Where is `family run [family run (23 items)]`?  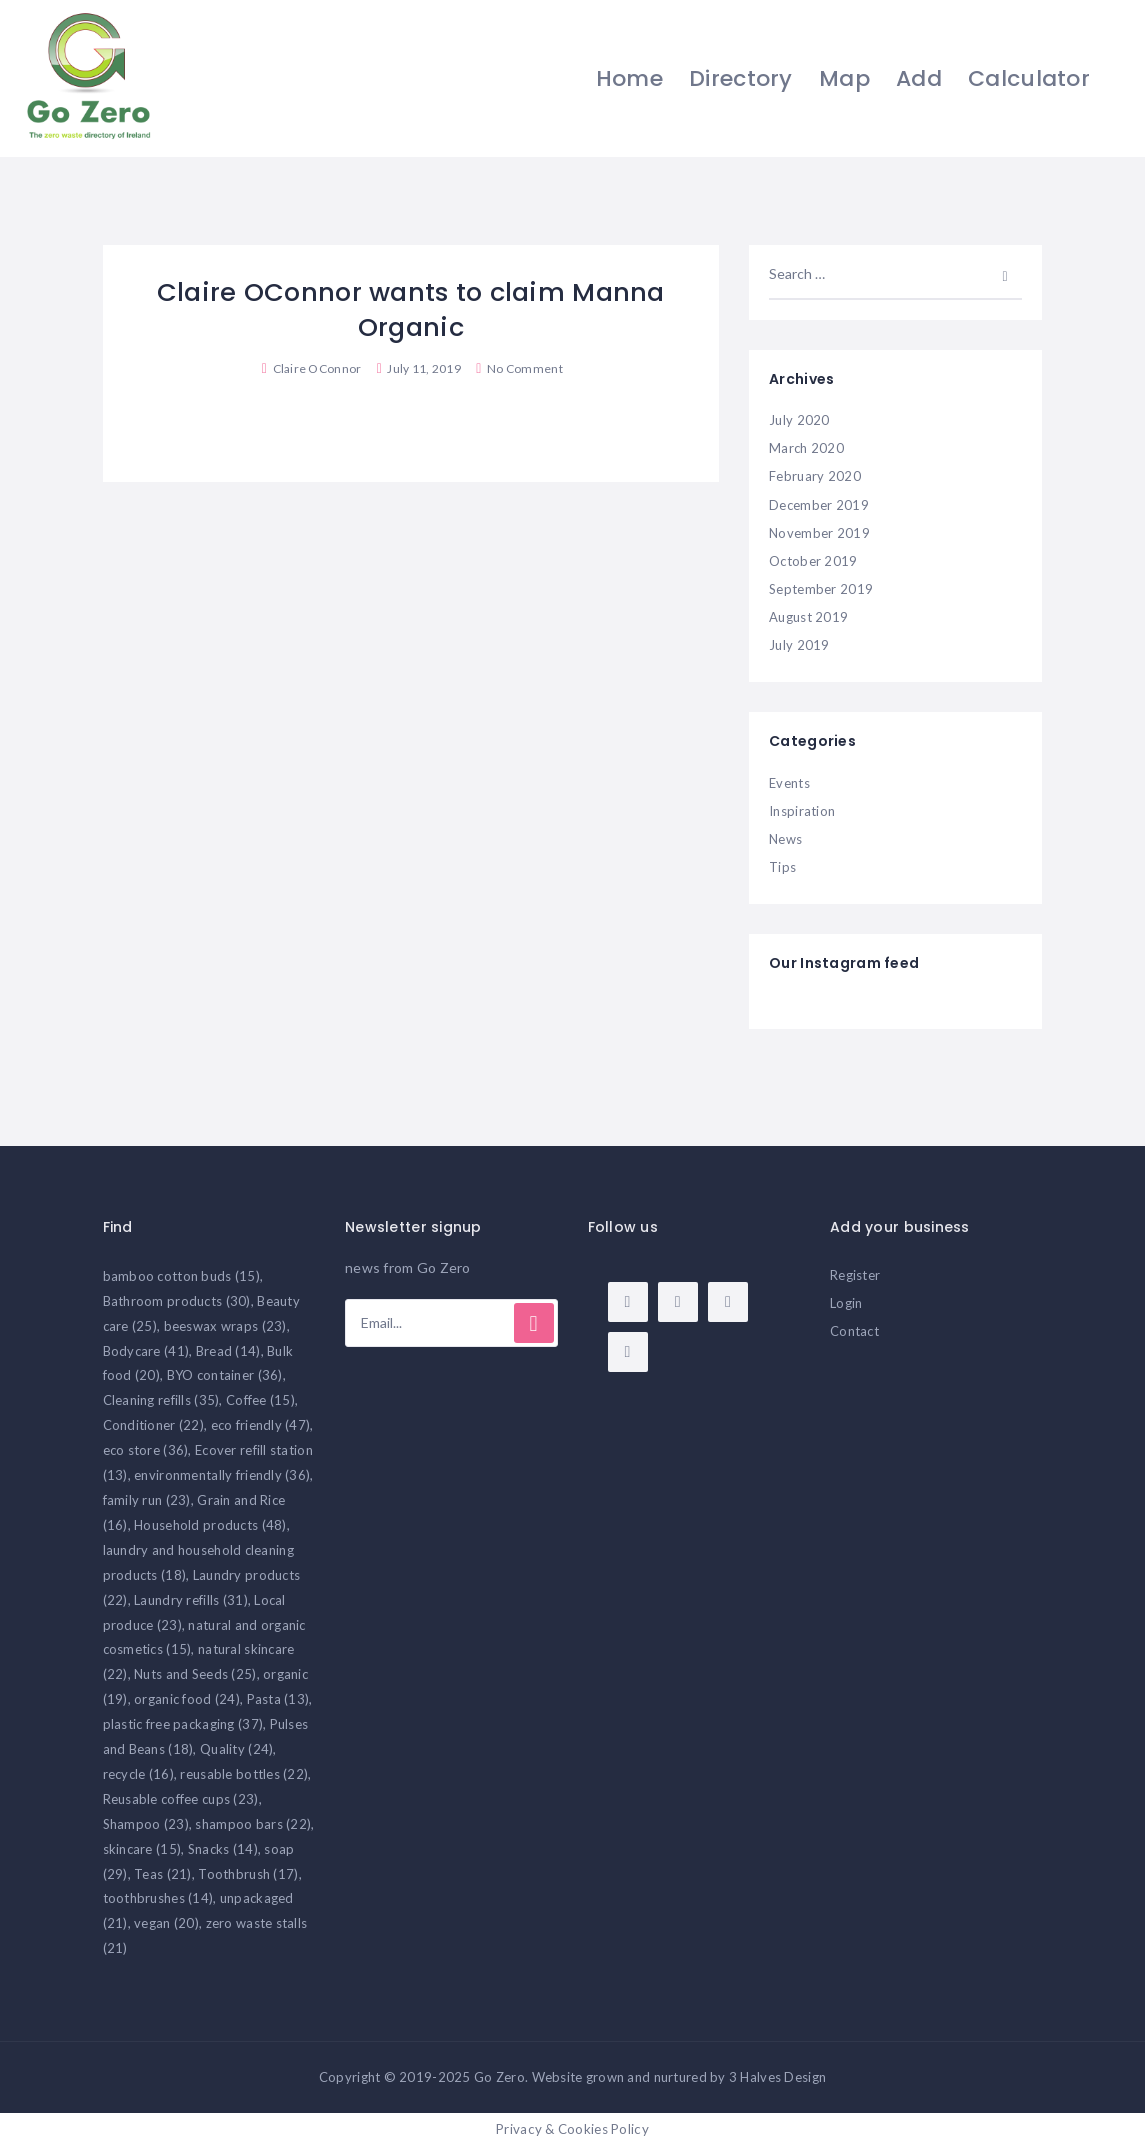 family run [family run (23 items)] is located at coordinates (147, 1500).